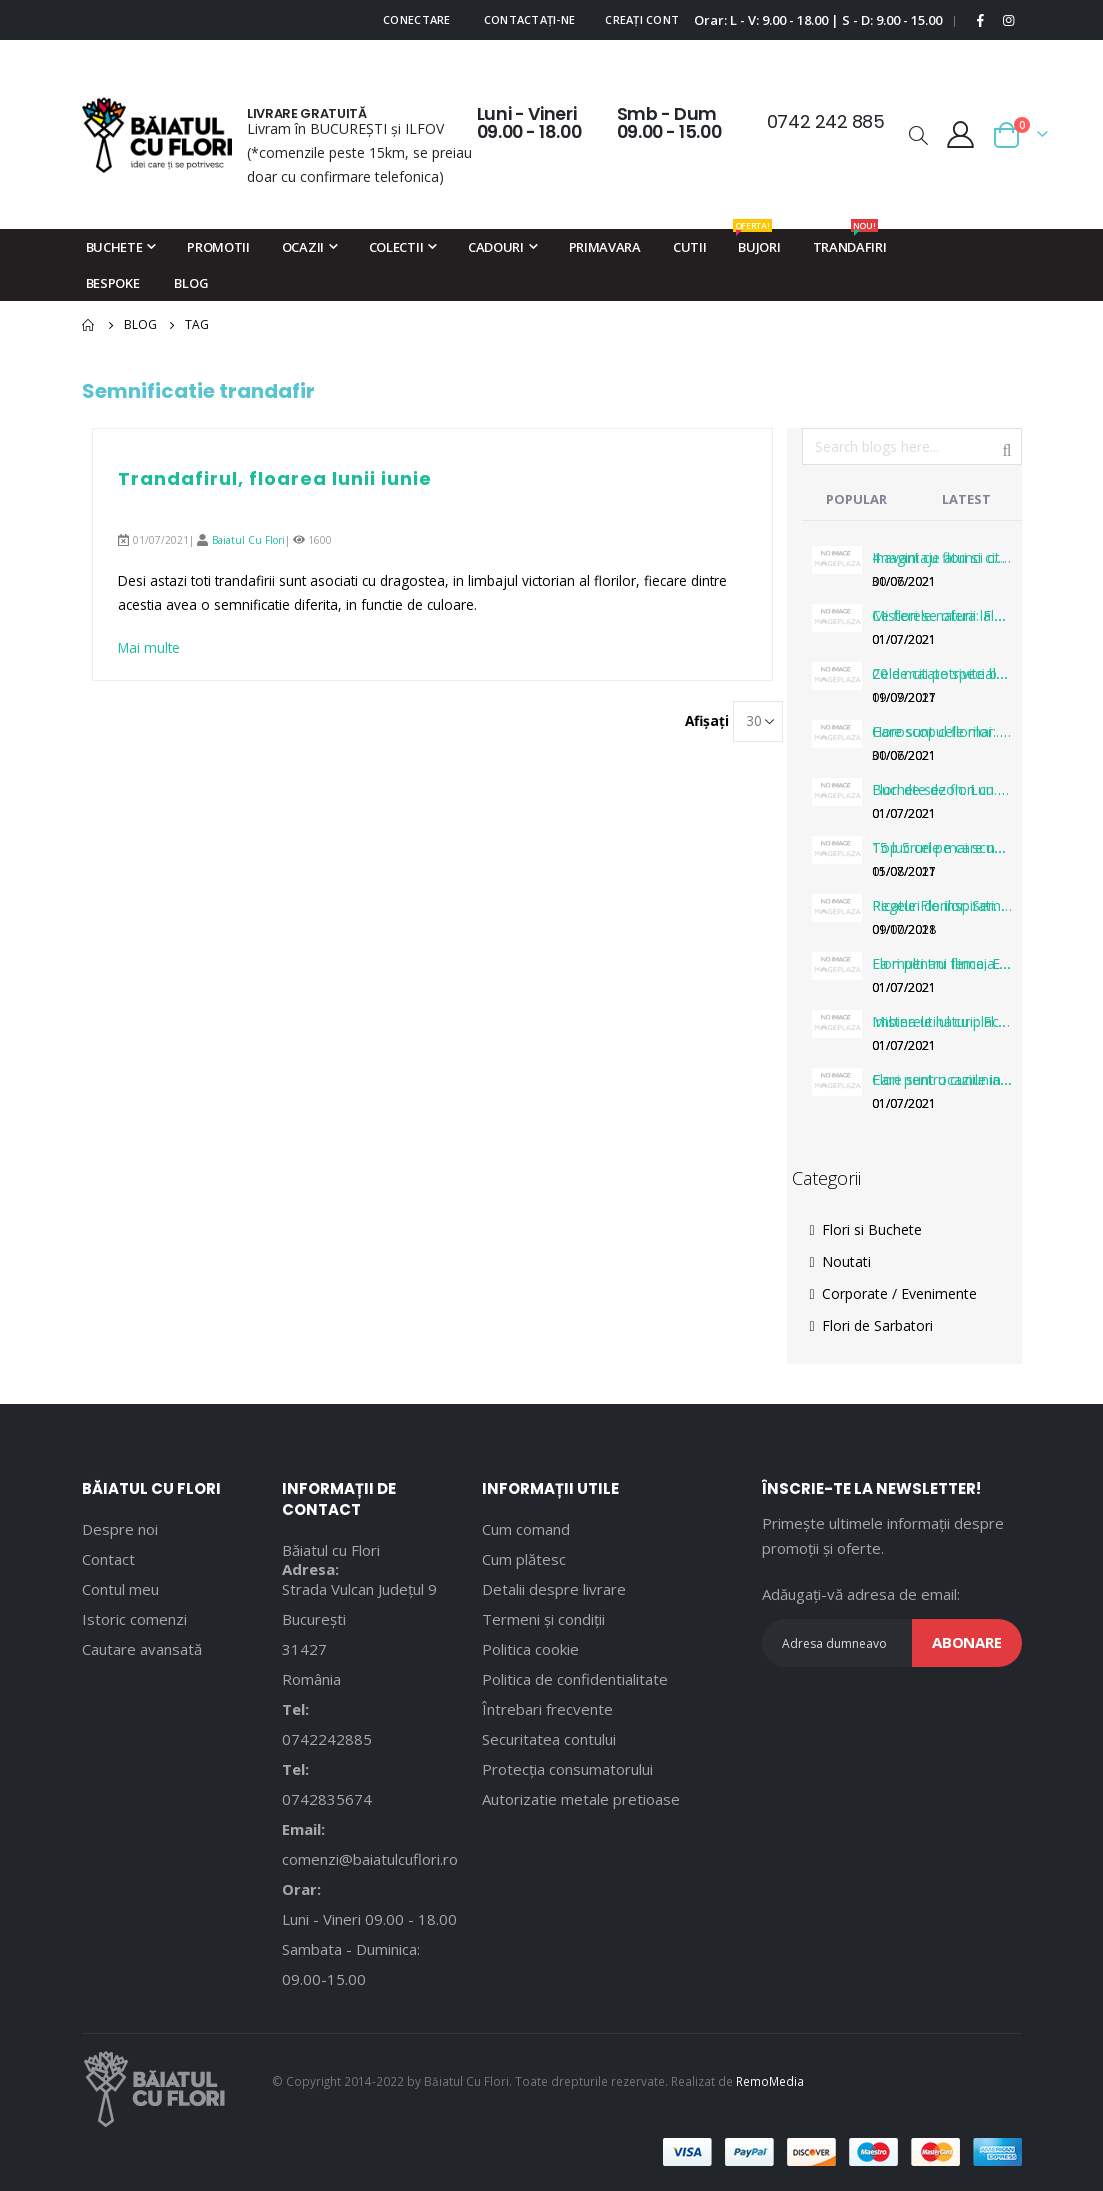 The height and width of the screenshot is (2191, 1103). I want to click on Autorizatie metale pretioase, so click(581, 1799).